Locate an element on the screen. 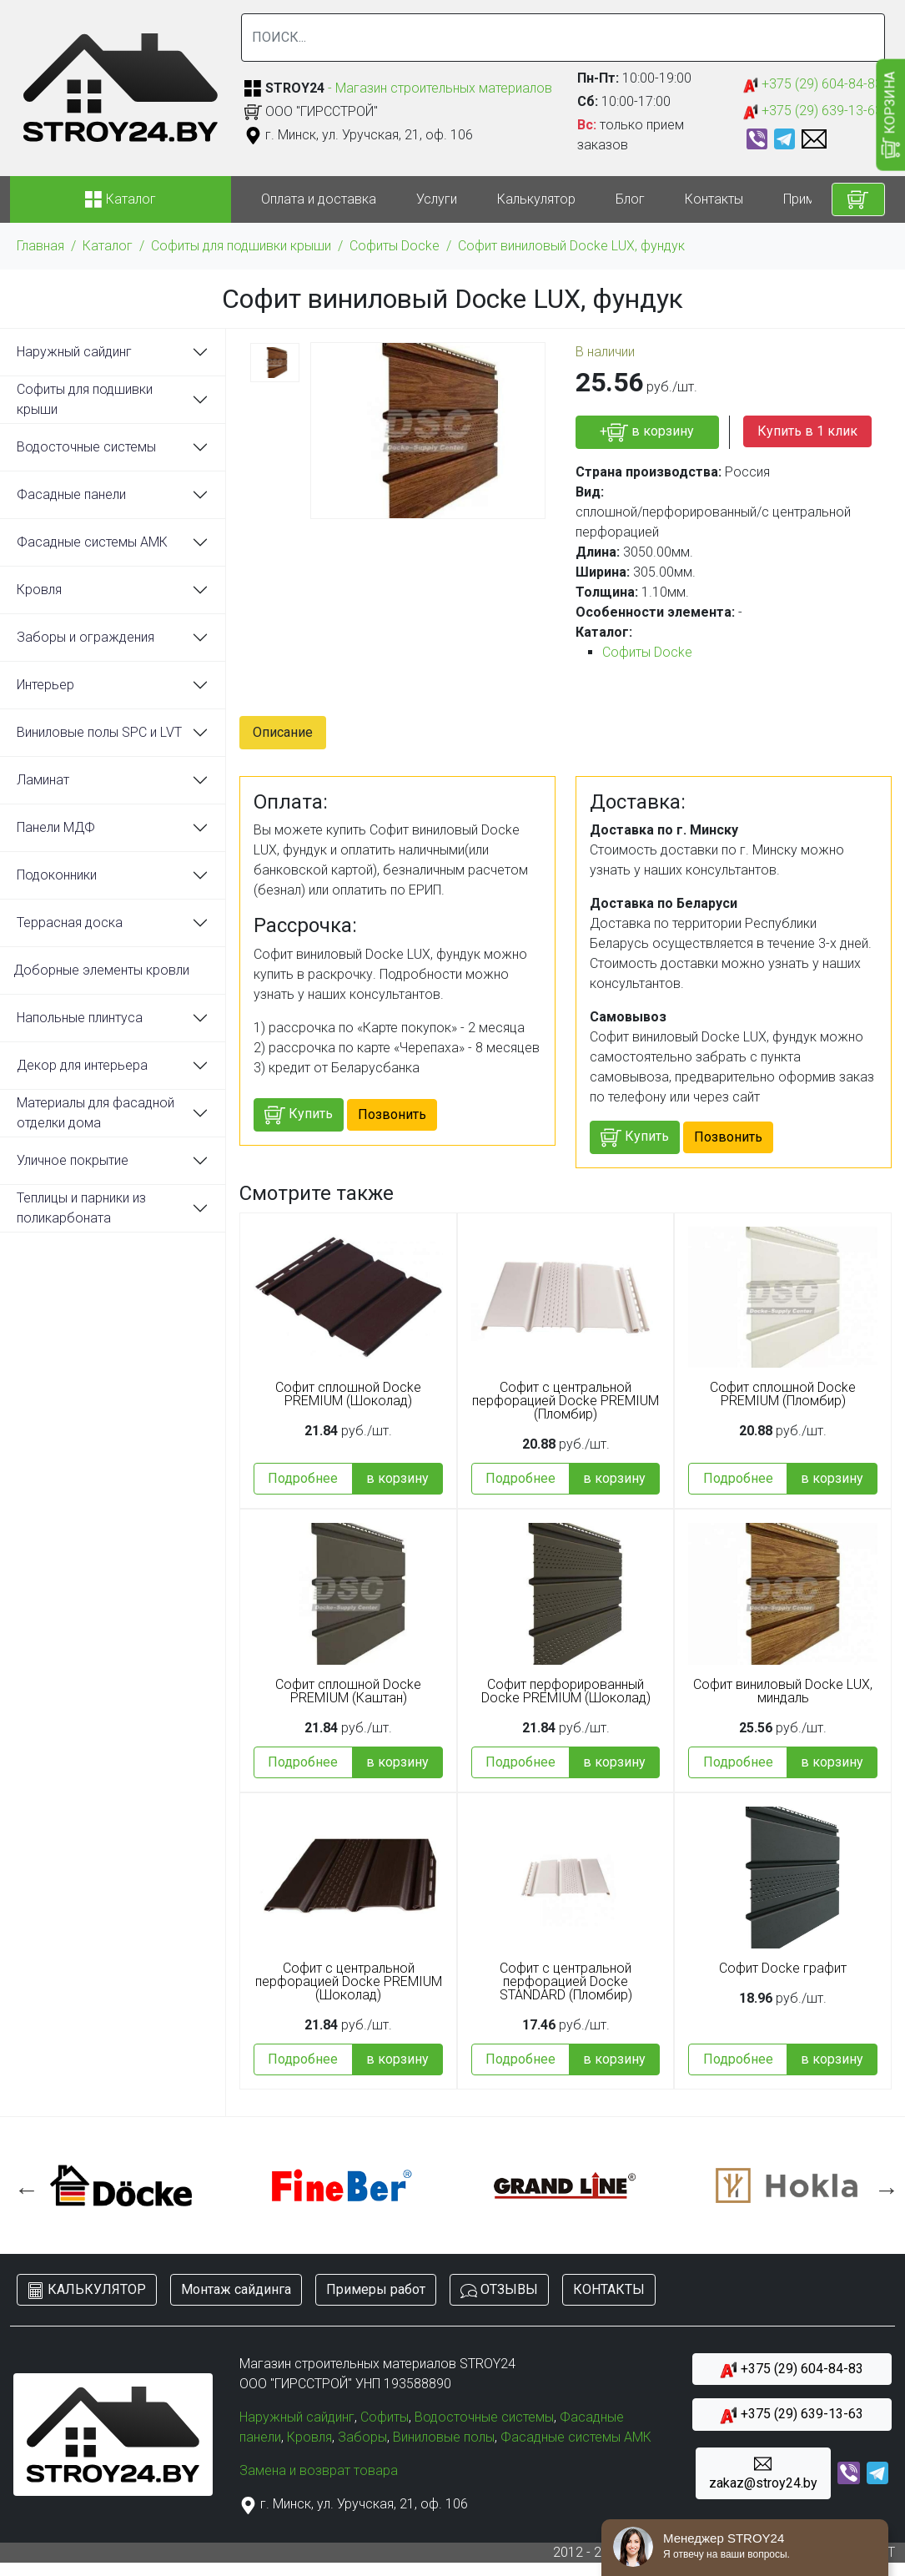 Image resolution: width=905 pixels, height=2576 pixels. +375 (29) 604-84-83 is located at coordinates (812, 84).